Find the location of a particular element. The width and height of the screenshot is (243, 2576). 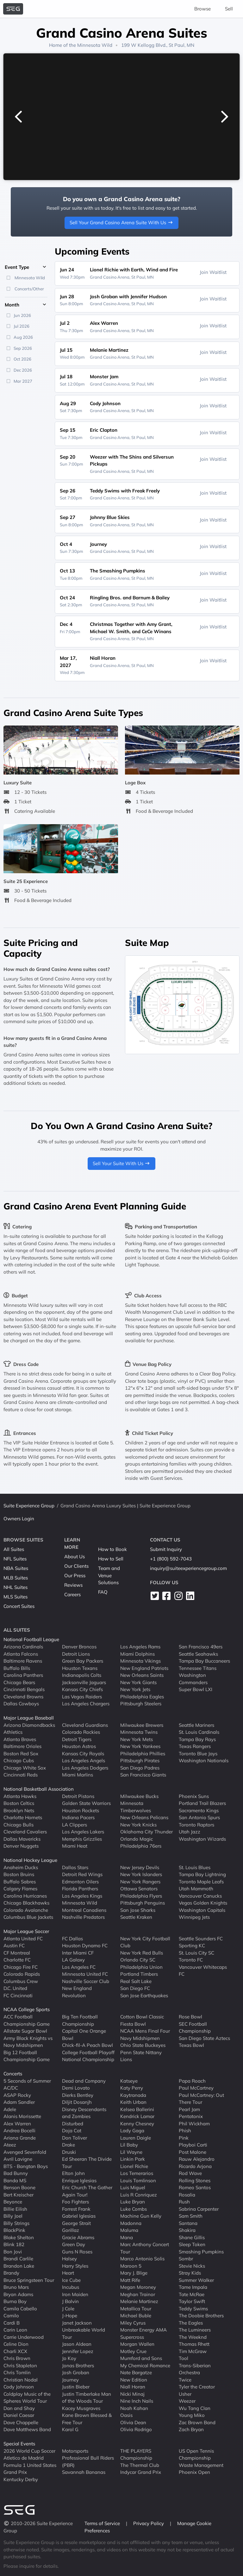

Special Events is located at coordinates (19, 2444).